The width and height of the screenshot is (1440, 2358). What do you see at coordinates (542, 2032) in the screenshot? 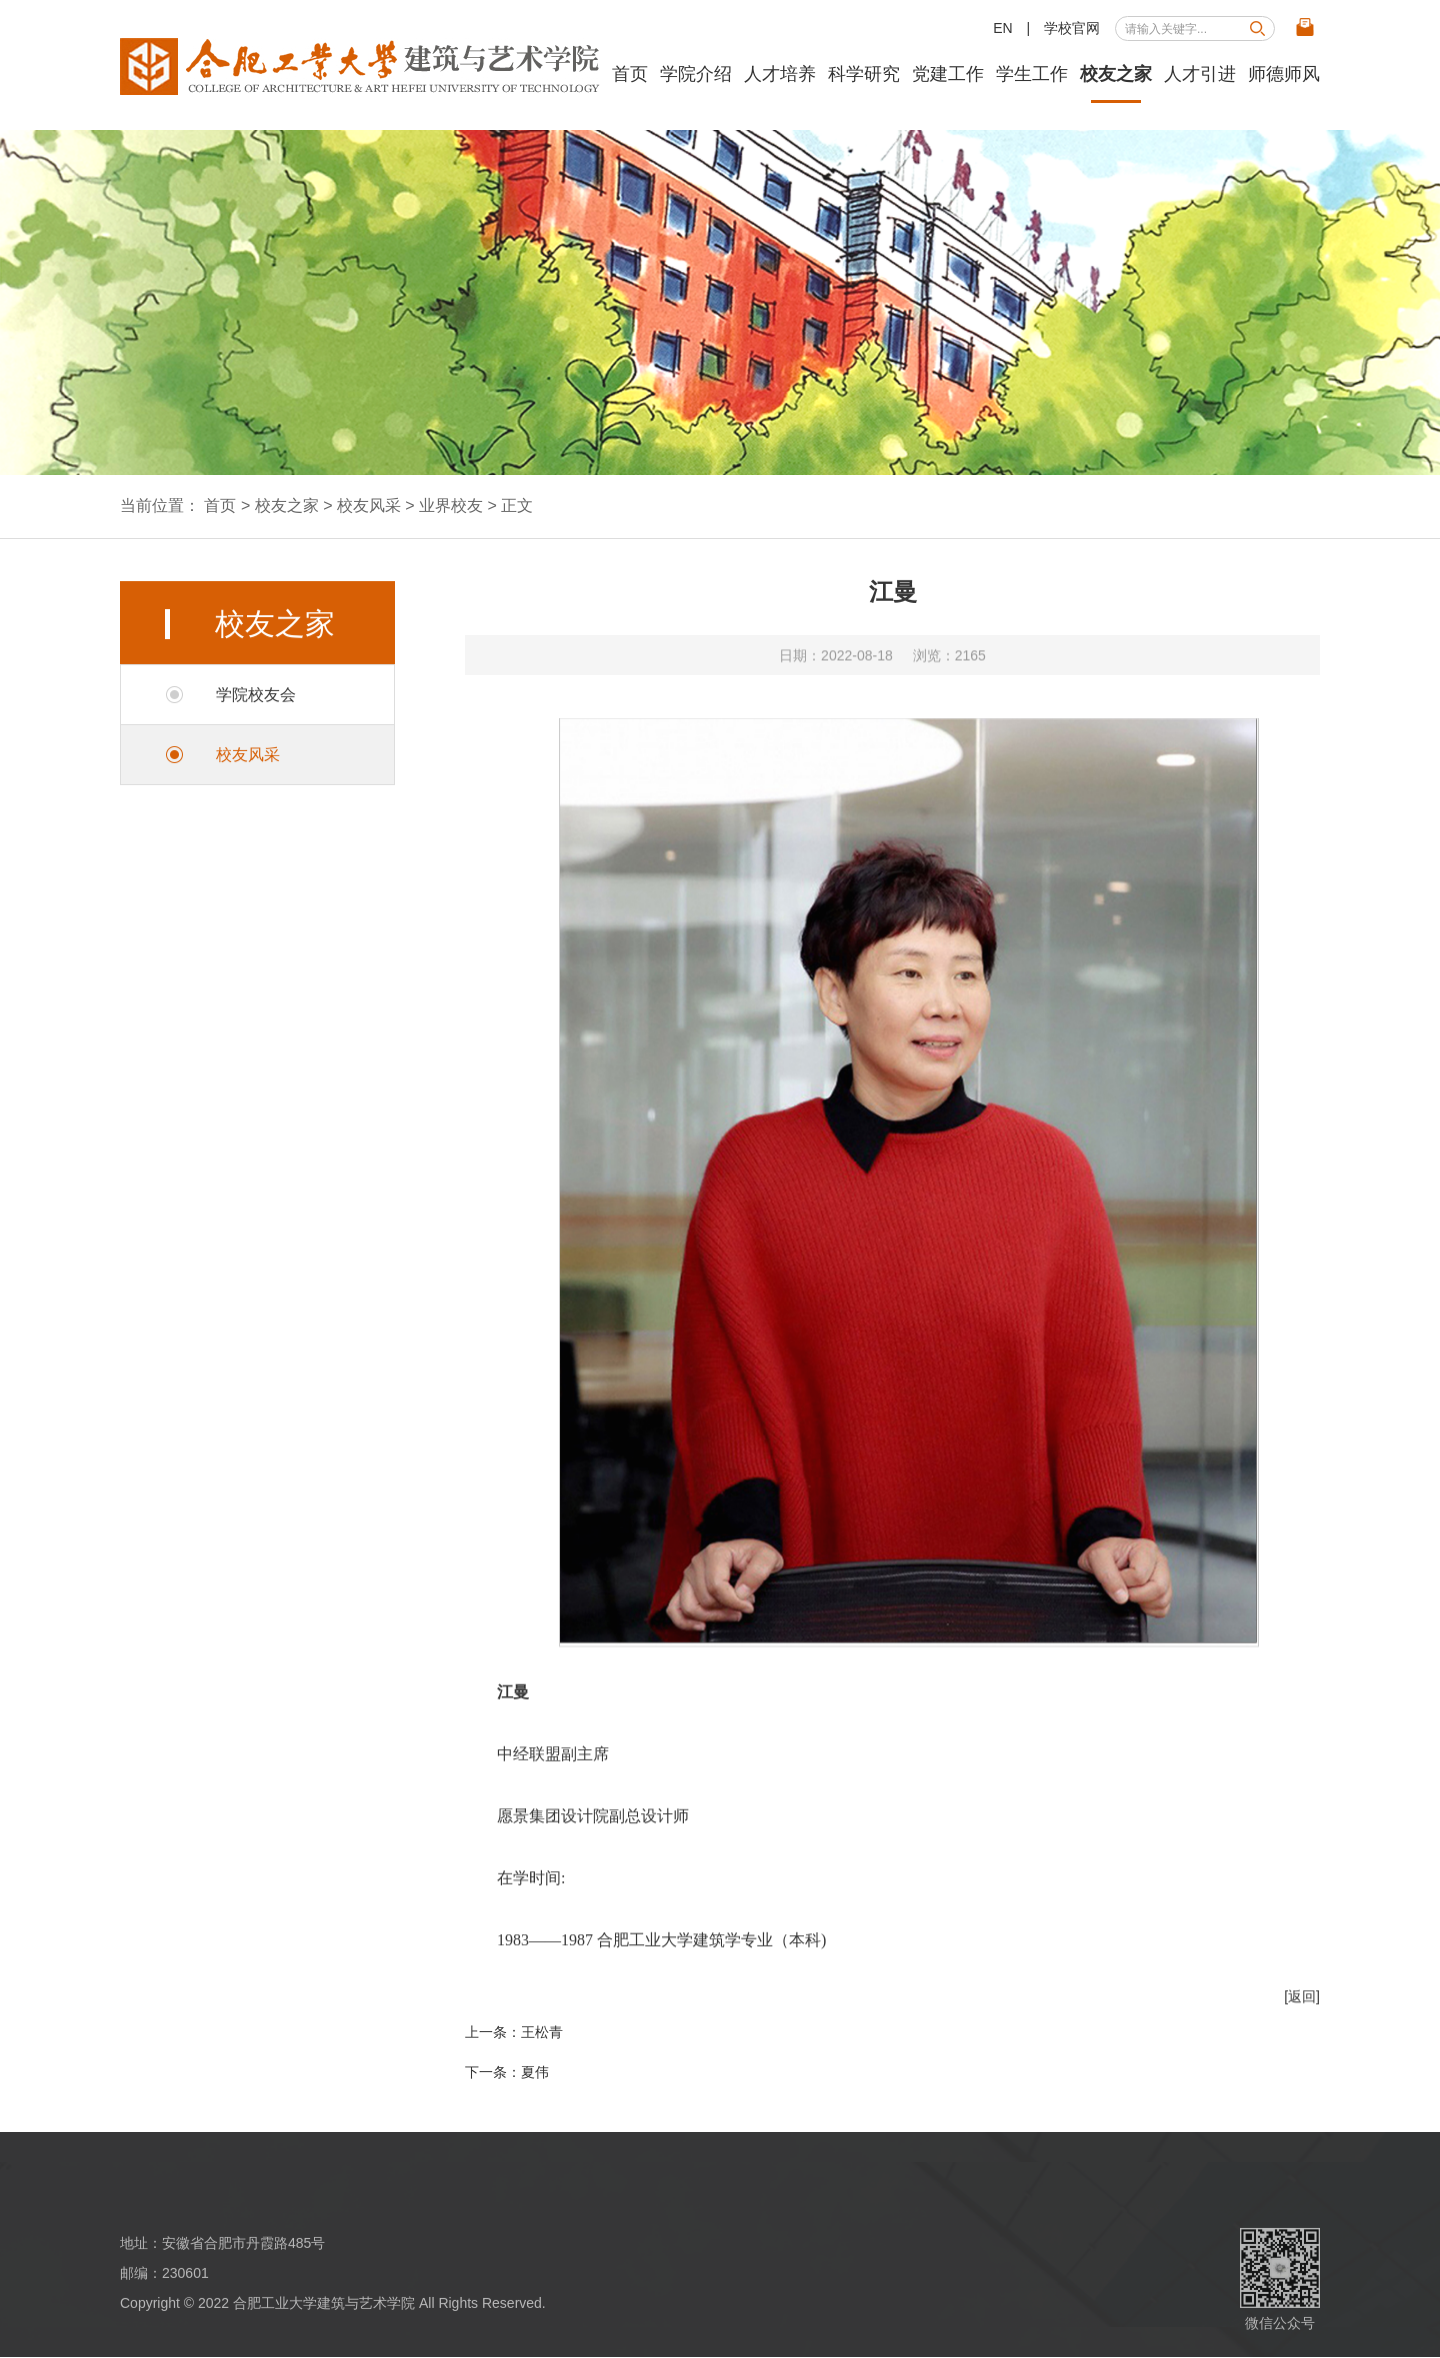
I see `王松青` at bounding box center [542, 2032].